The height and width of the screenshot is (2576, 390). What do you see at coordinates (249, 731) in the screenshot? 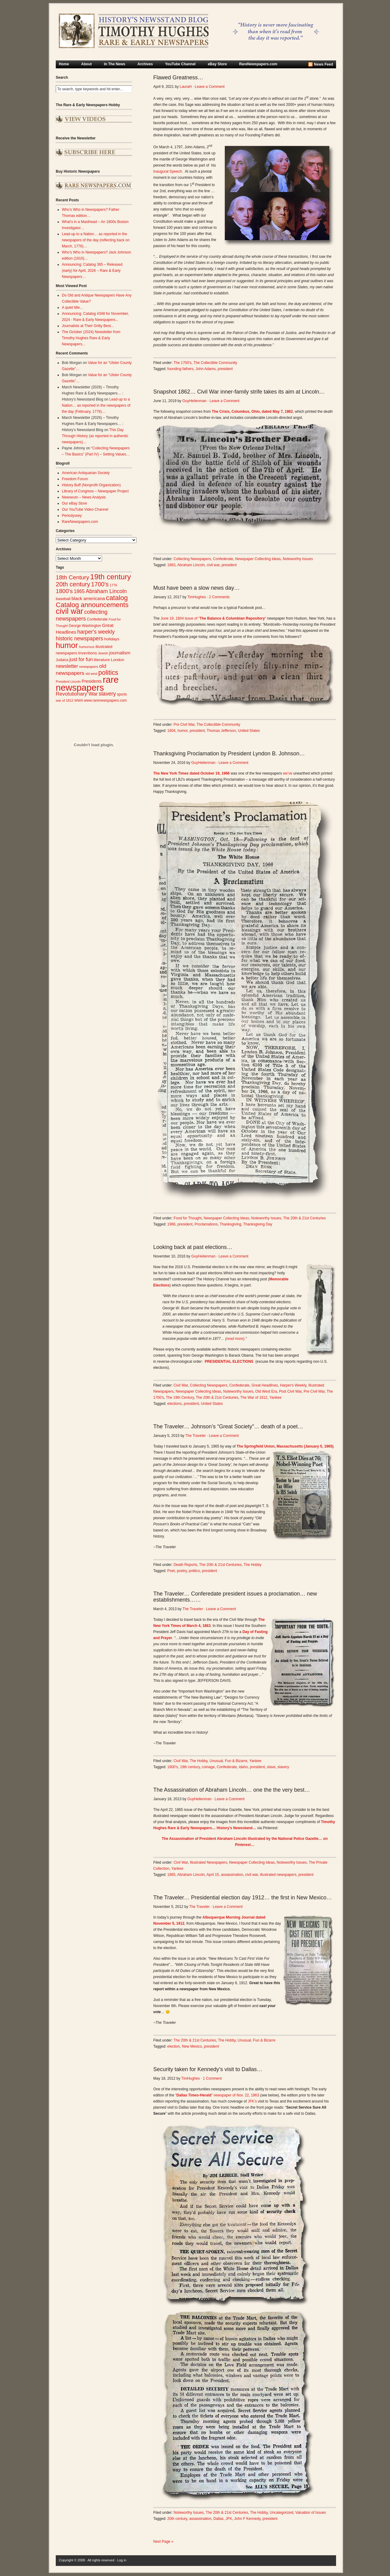
I see `United States` at bounding box center [249, 731].